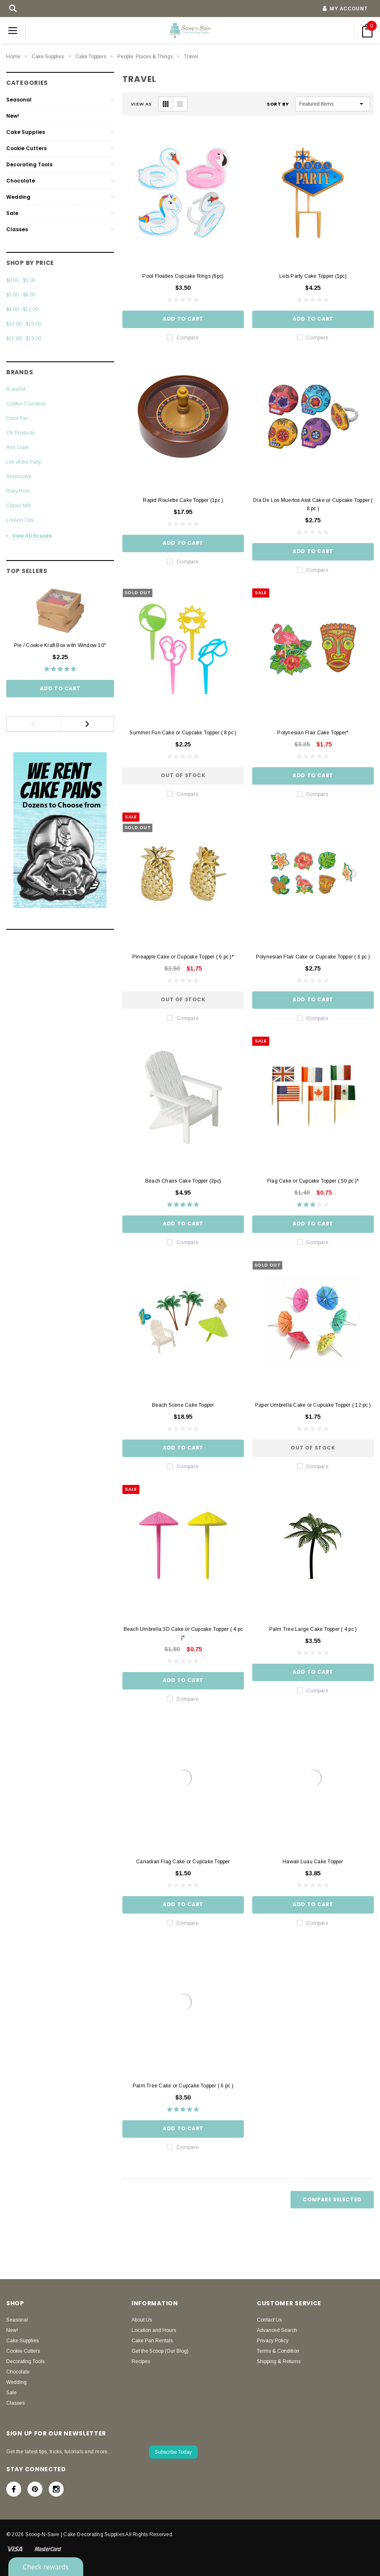 Image resolution: width=380 pixels, height=2576 pixels. What do you see at coordinates (313, 1181) in the screenshot?
I see `Flag Cake or Cupcake Topper ( 50 pc )*` at bounding box center [313, 1181].